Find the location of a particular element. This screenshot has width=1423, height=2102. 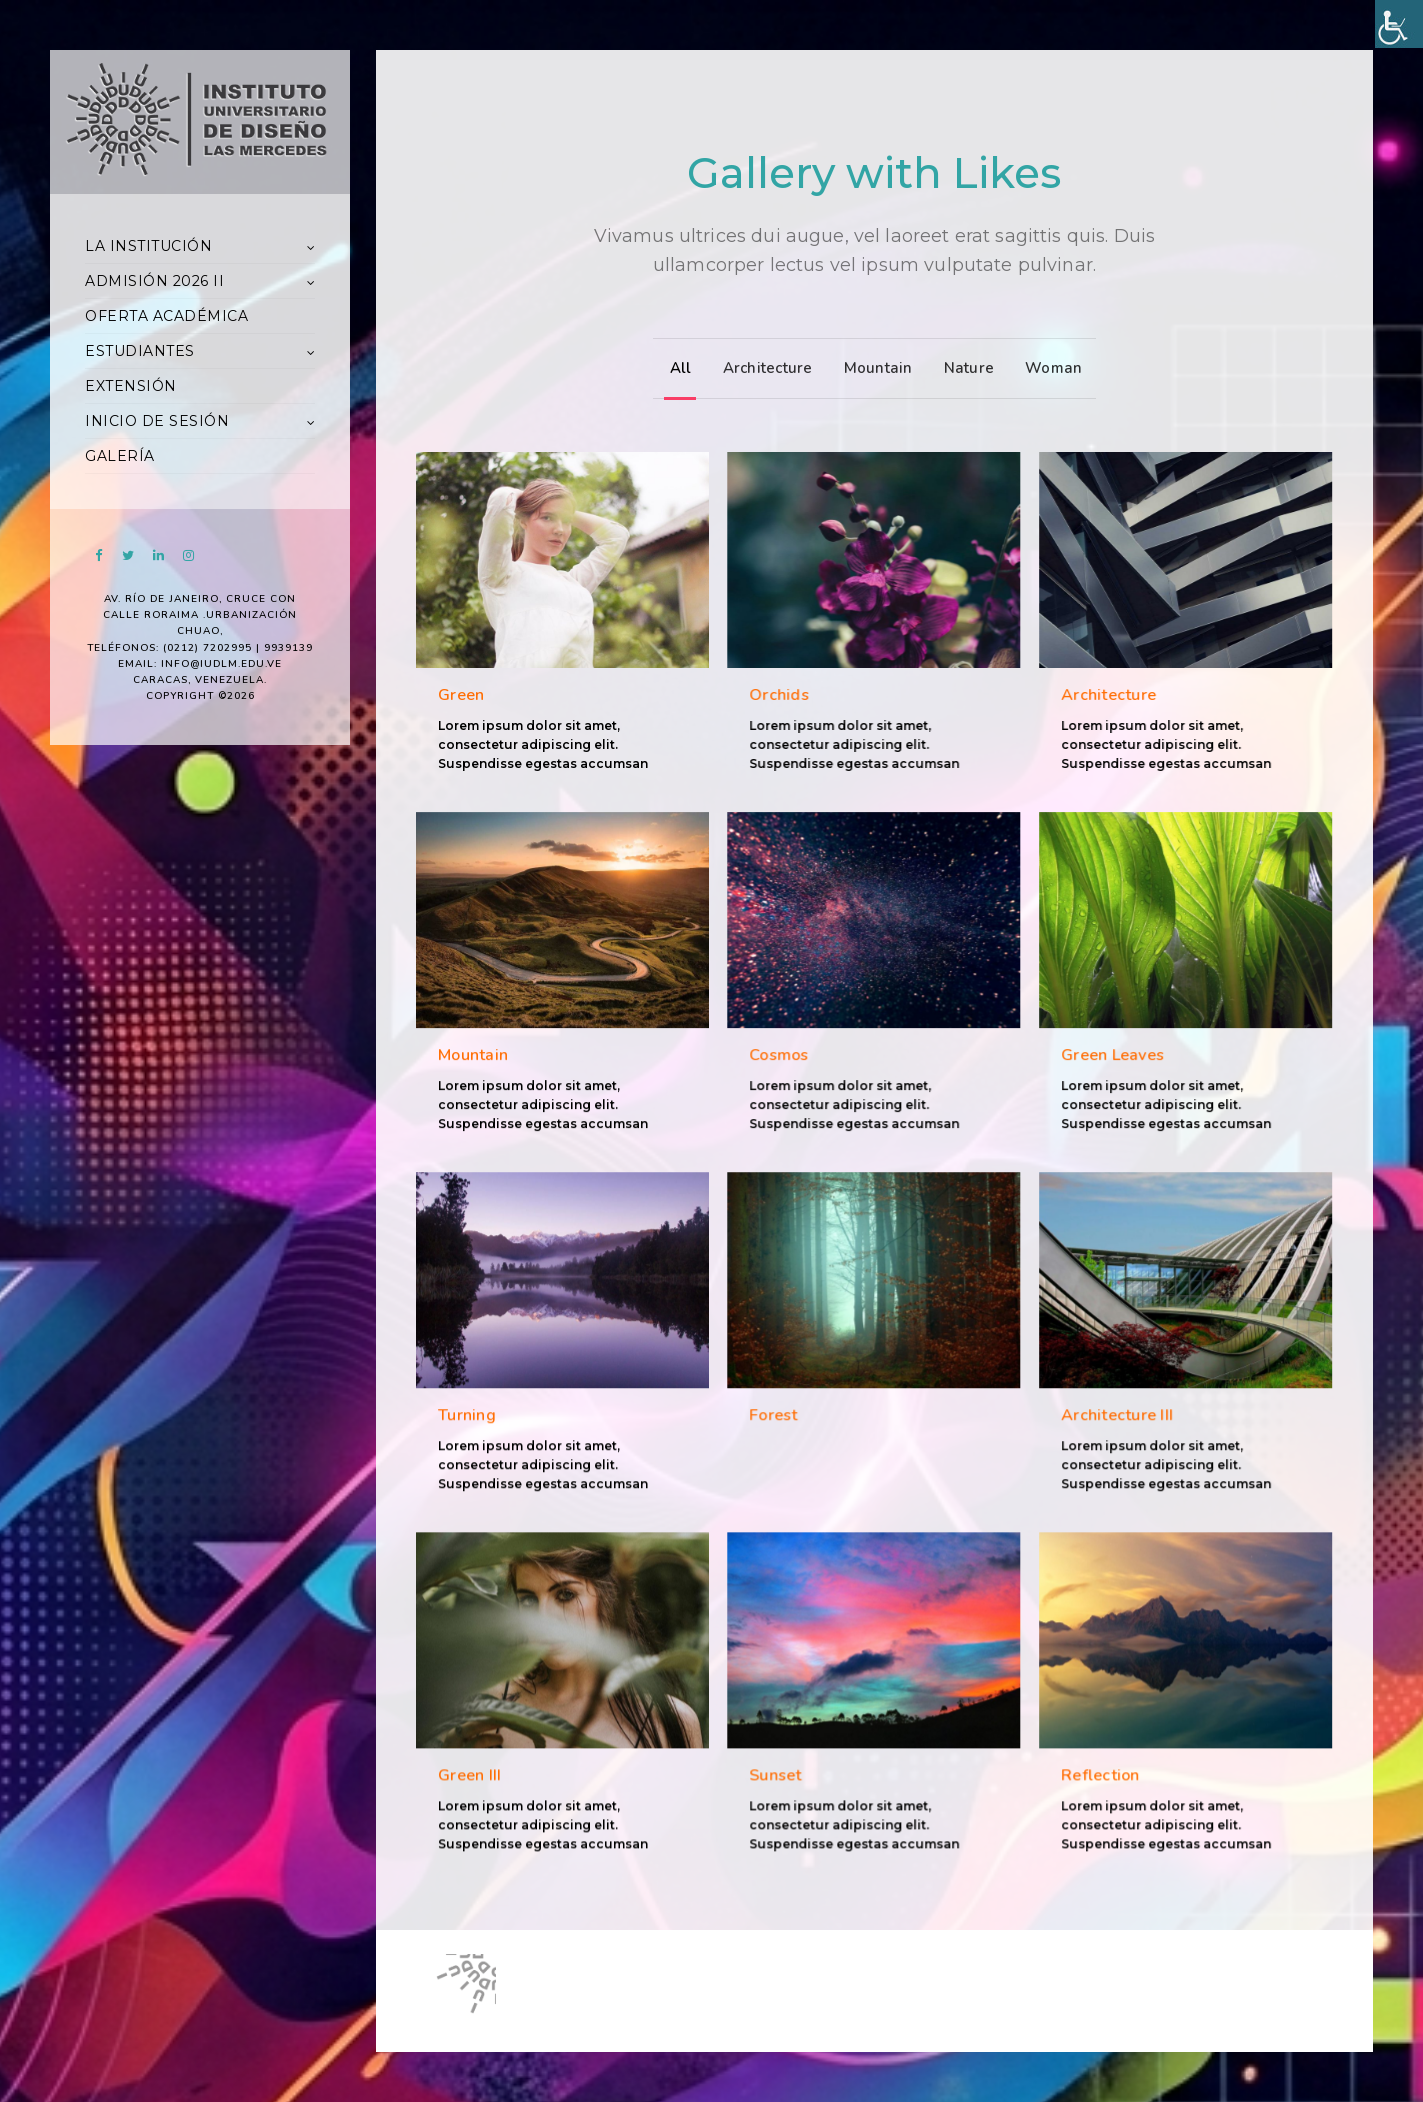

Nature is located at coordinates (964, 368).